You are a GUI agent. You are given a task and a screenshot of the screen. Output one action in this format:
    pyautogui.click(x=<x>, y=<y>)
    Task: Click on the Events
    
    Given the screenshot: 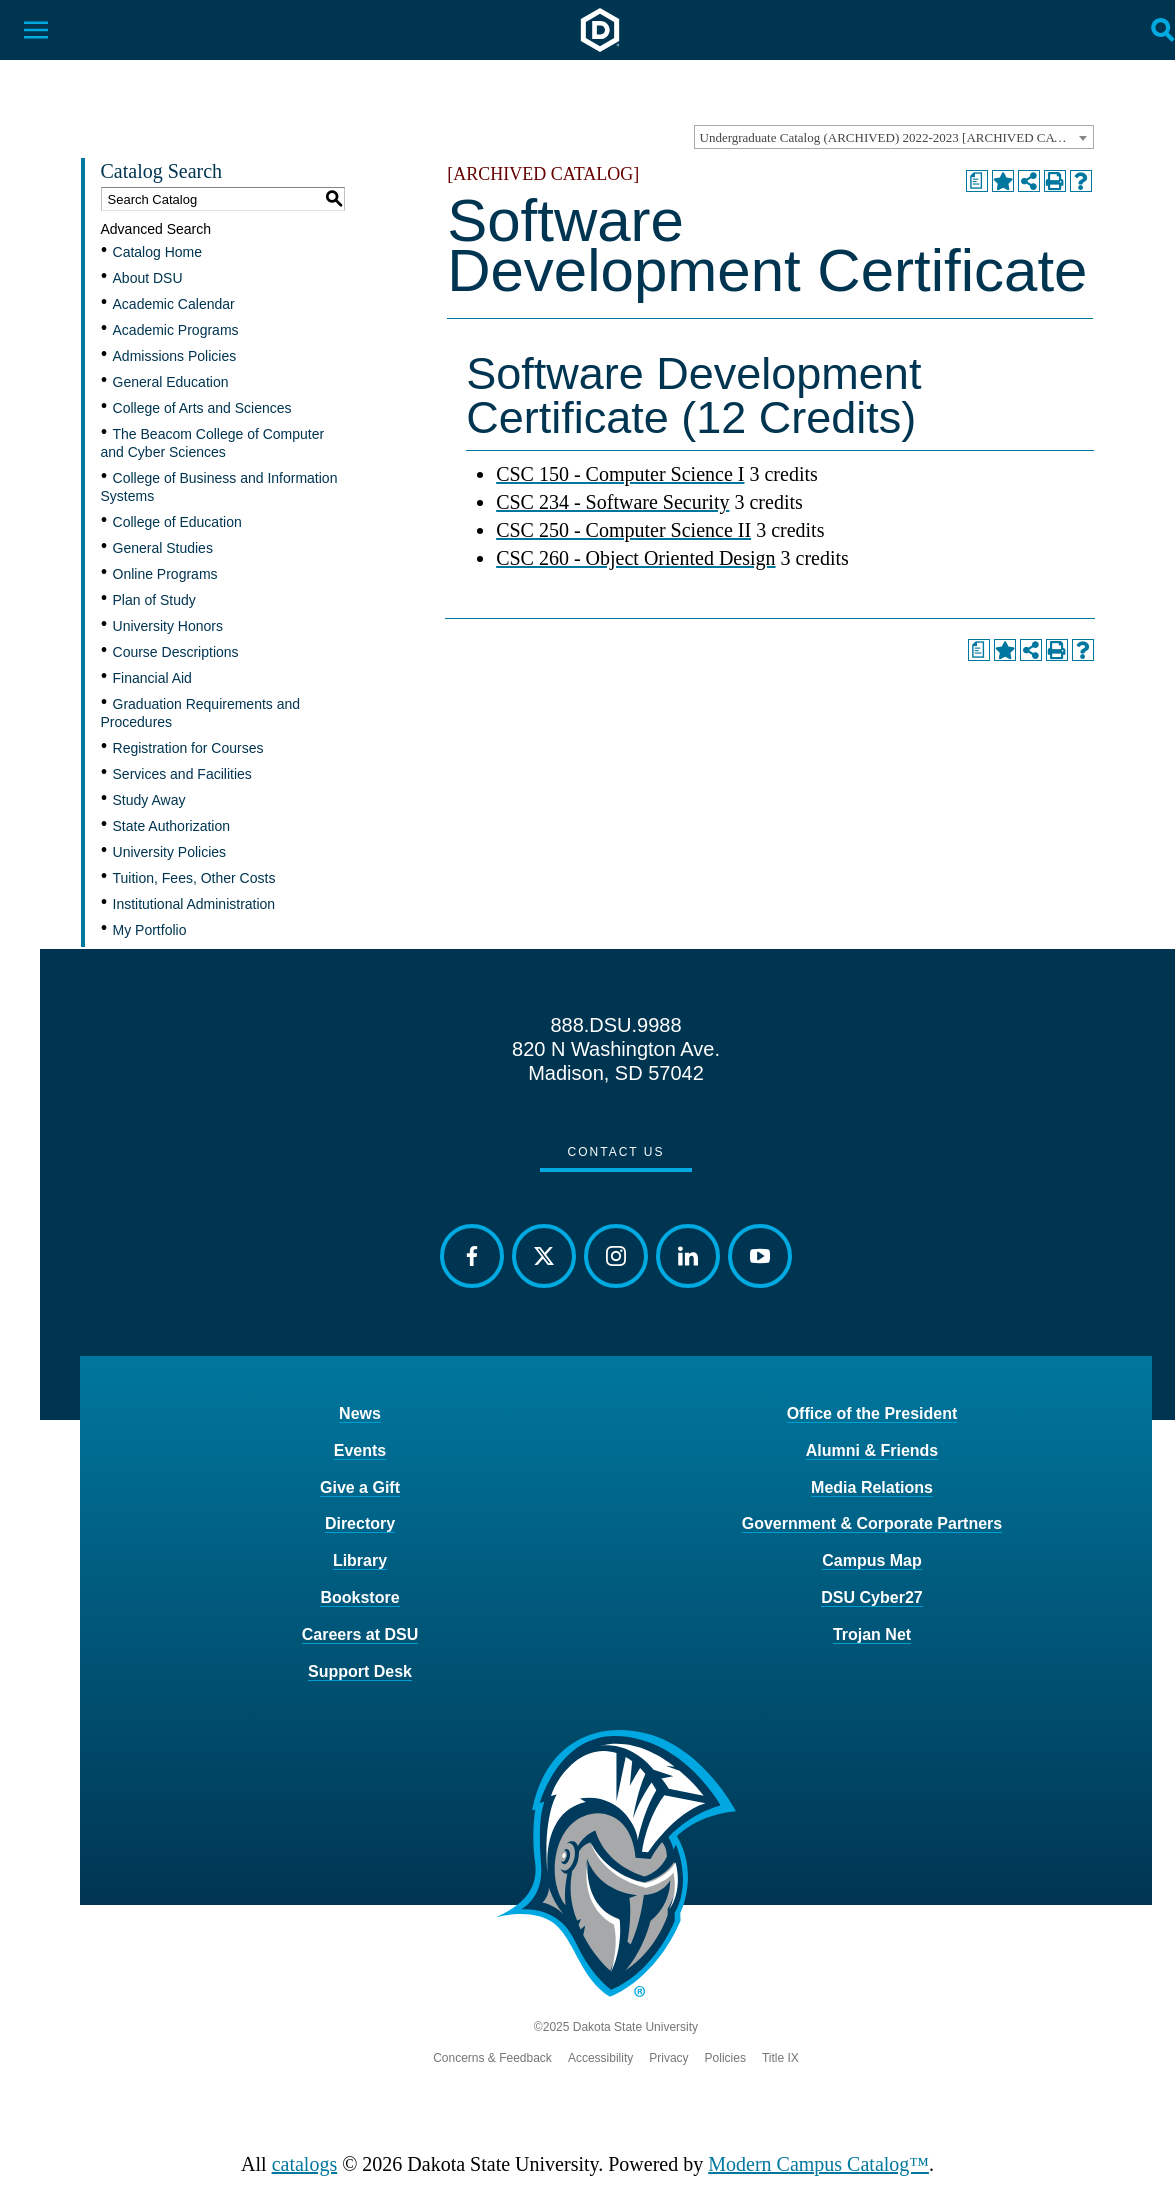 What is the action you would take?
    pyautogui.click(x=360, y=1450)
    